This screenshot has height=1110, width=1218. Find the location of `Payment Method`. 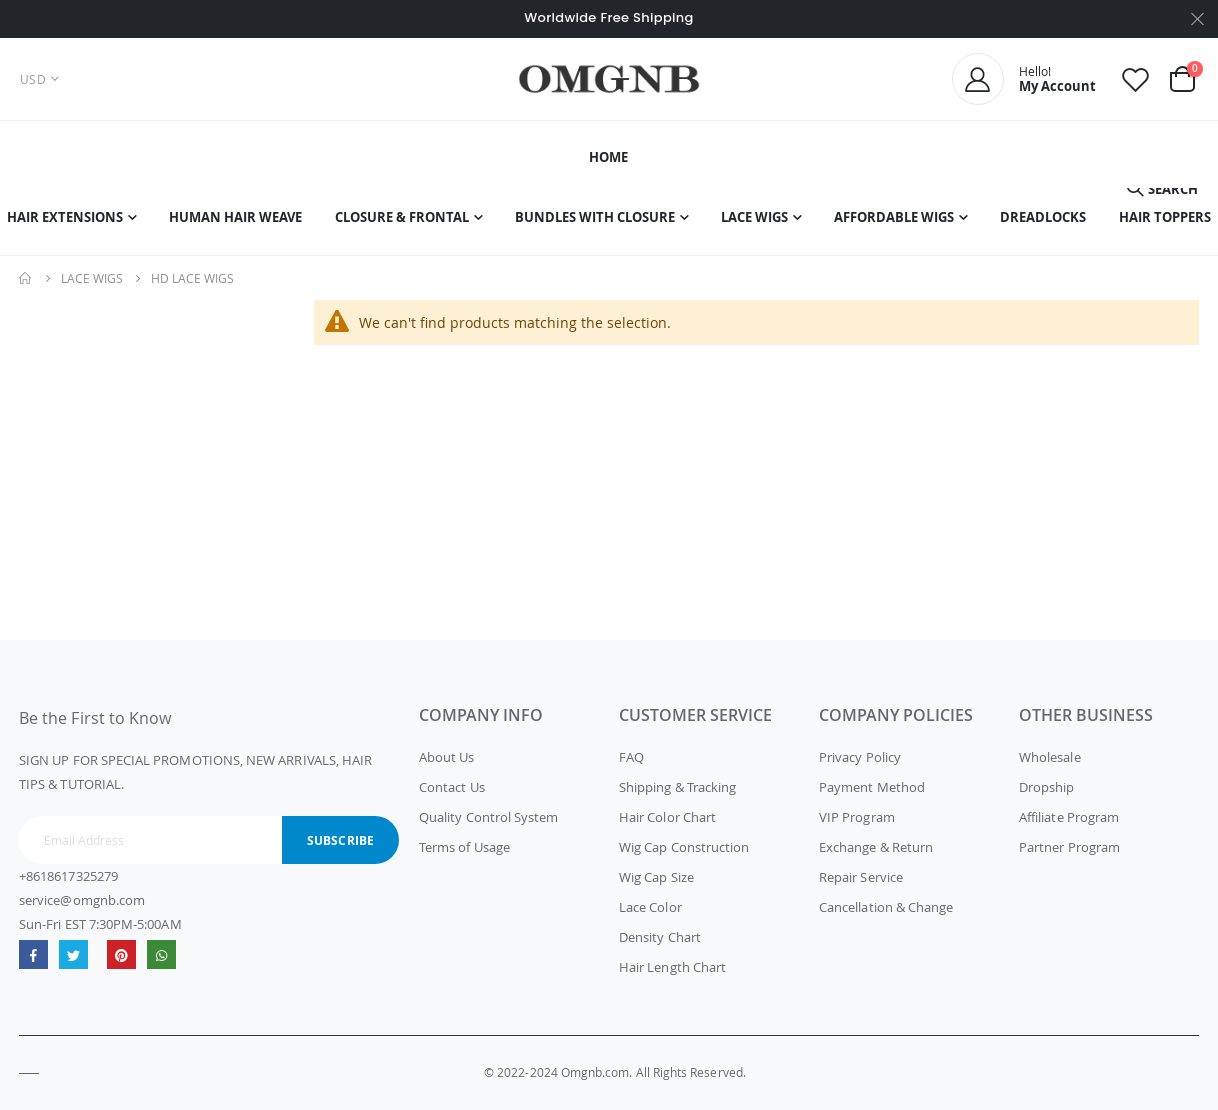

Payment Method is located at coordinates (872, 787).